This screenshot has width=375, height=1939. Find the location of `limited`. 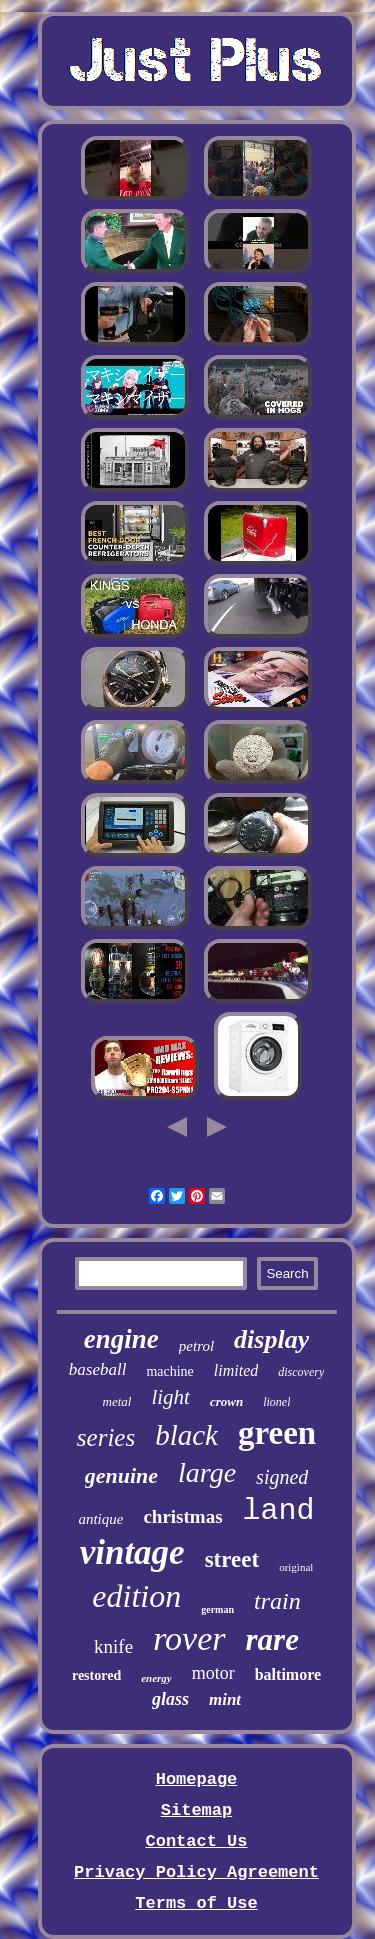

limited is located at coordinates (236, 1370).